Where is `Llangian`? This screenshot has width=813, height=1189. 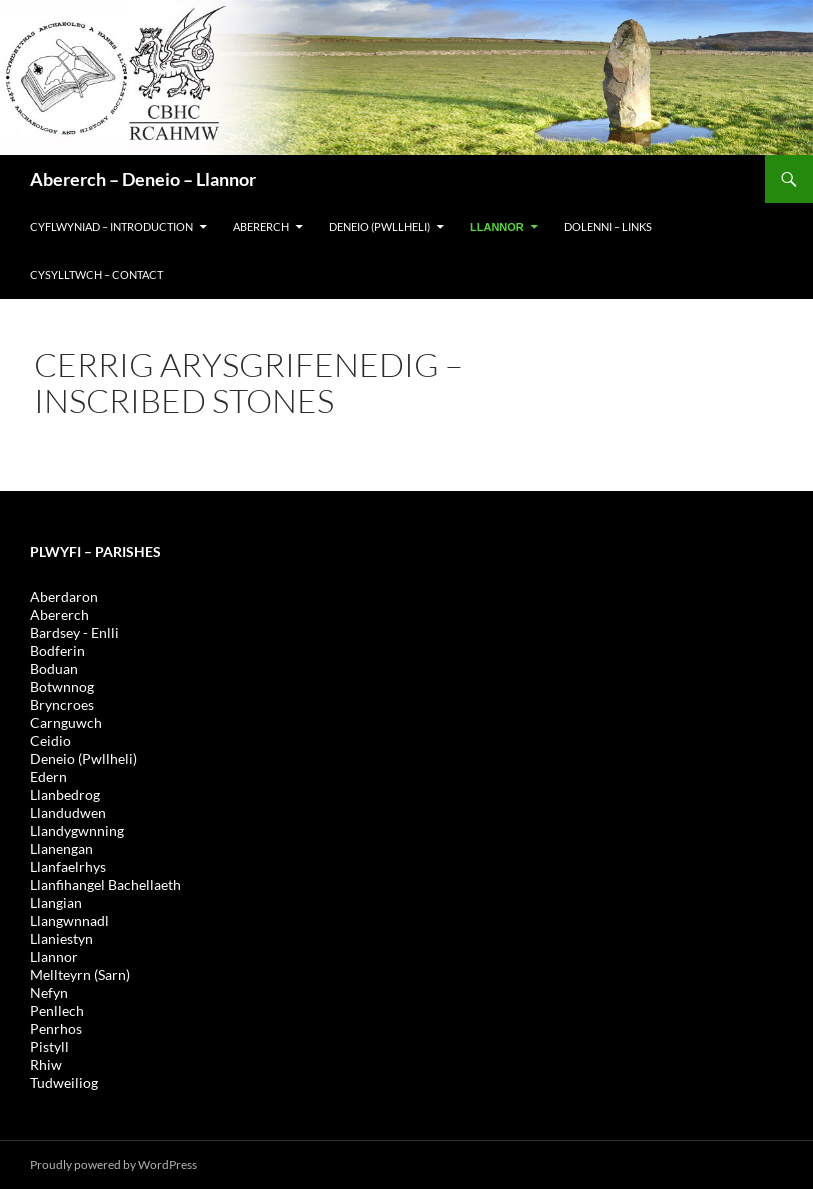 Llangian is located at coordinates (56, 902).